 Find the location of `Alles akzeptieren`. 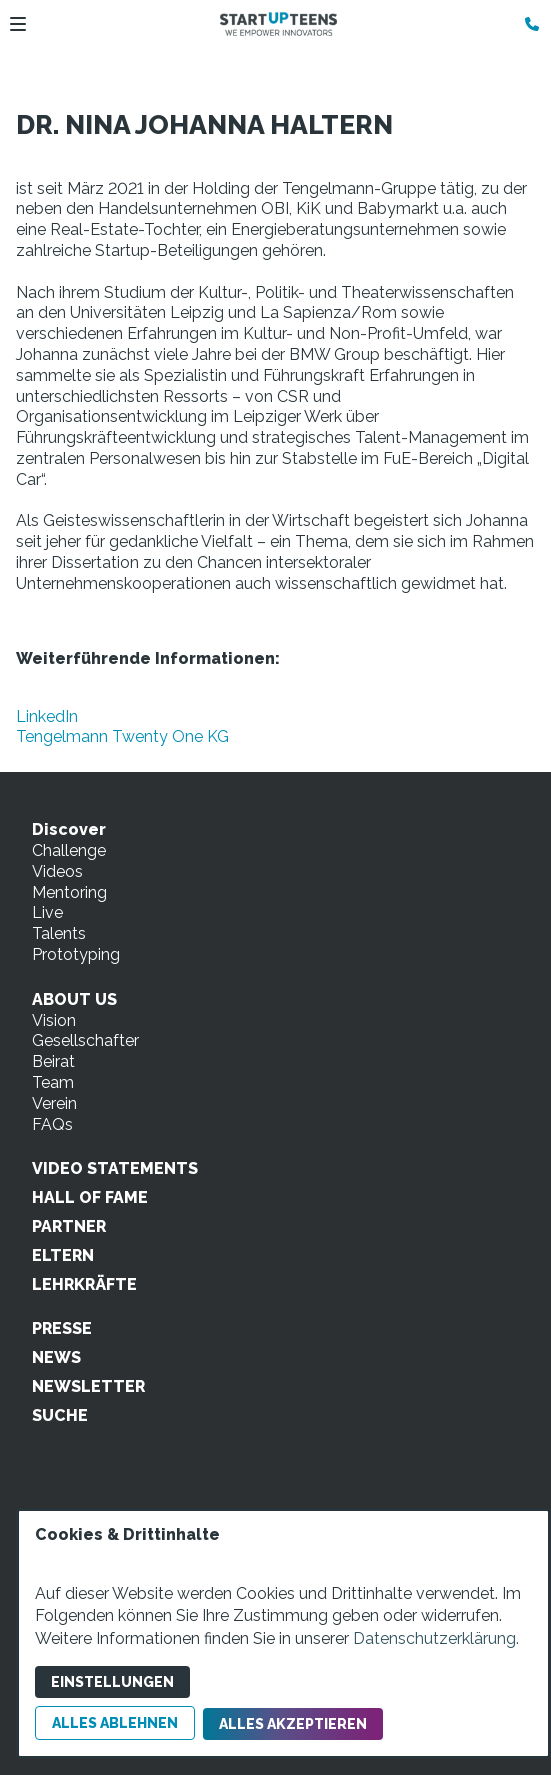

Alles akzeptieren is located at coordinates (293, 1724).